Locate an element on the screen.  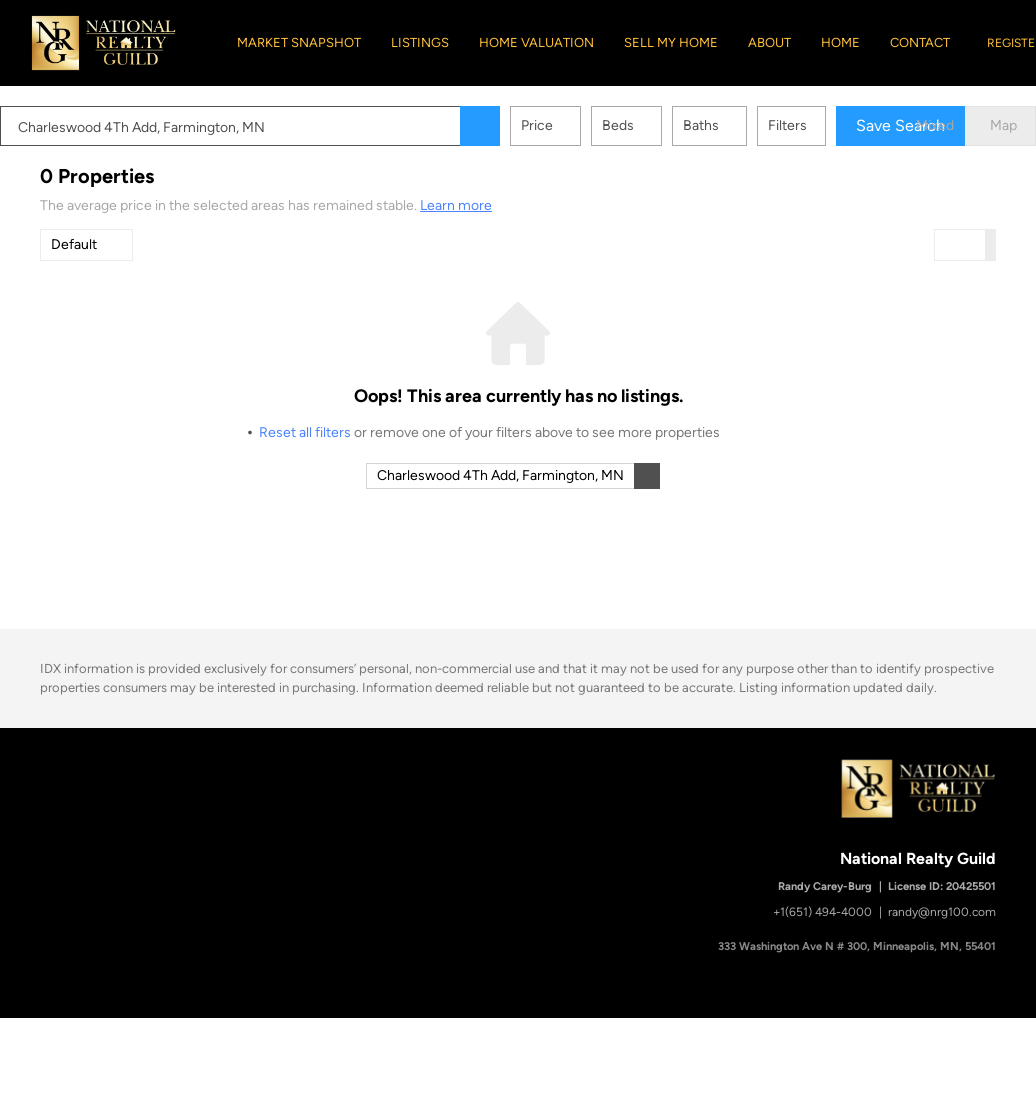
About [button] is located at coordinates (769, 42).